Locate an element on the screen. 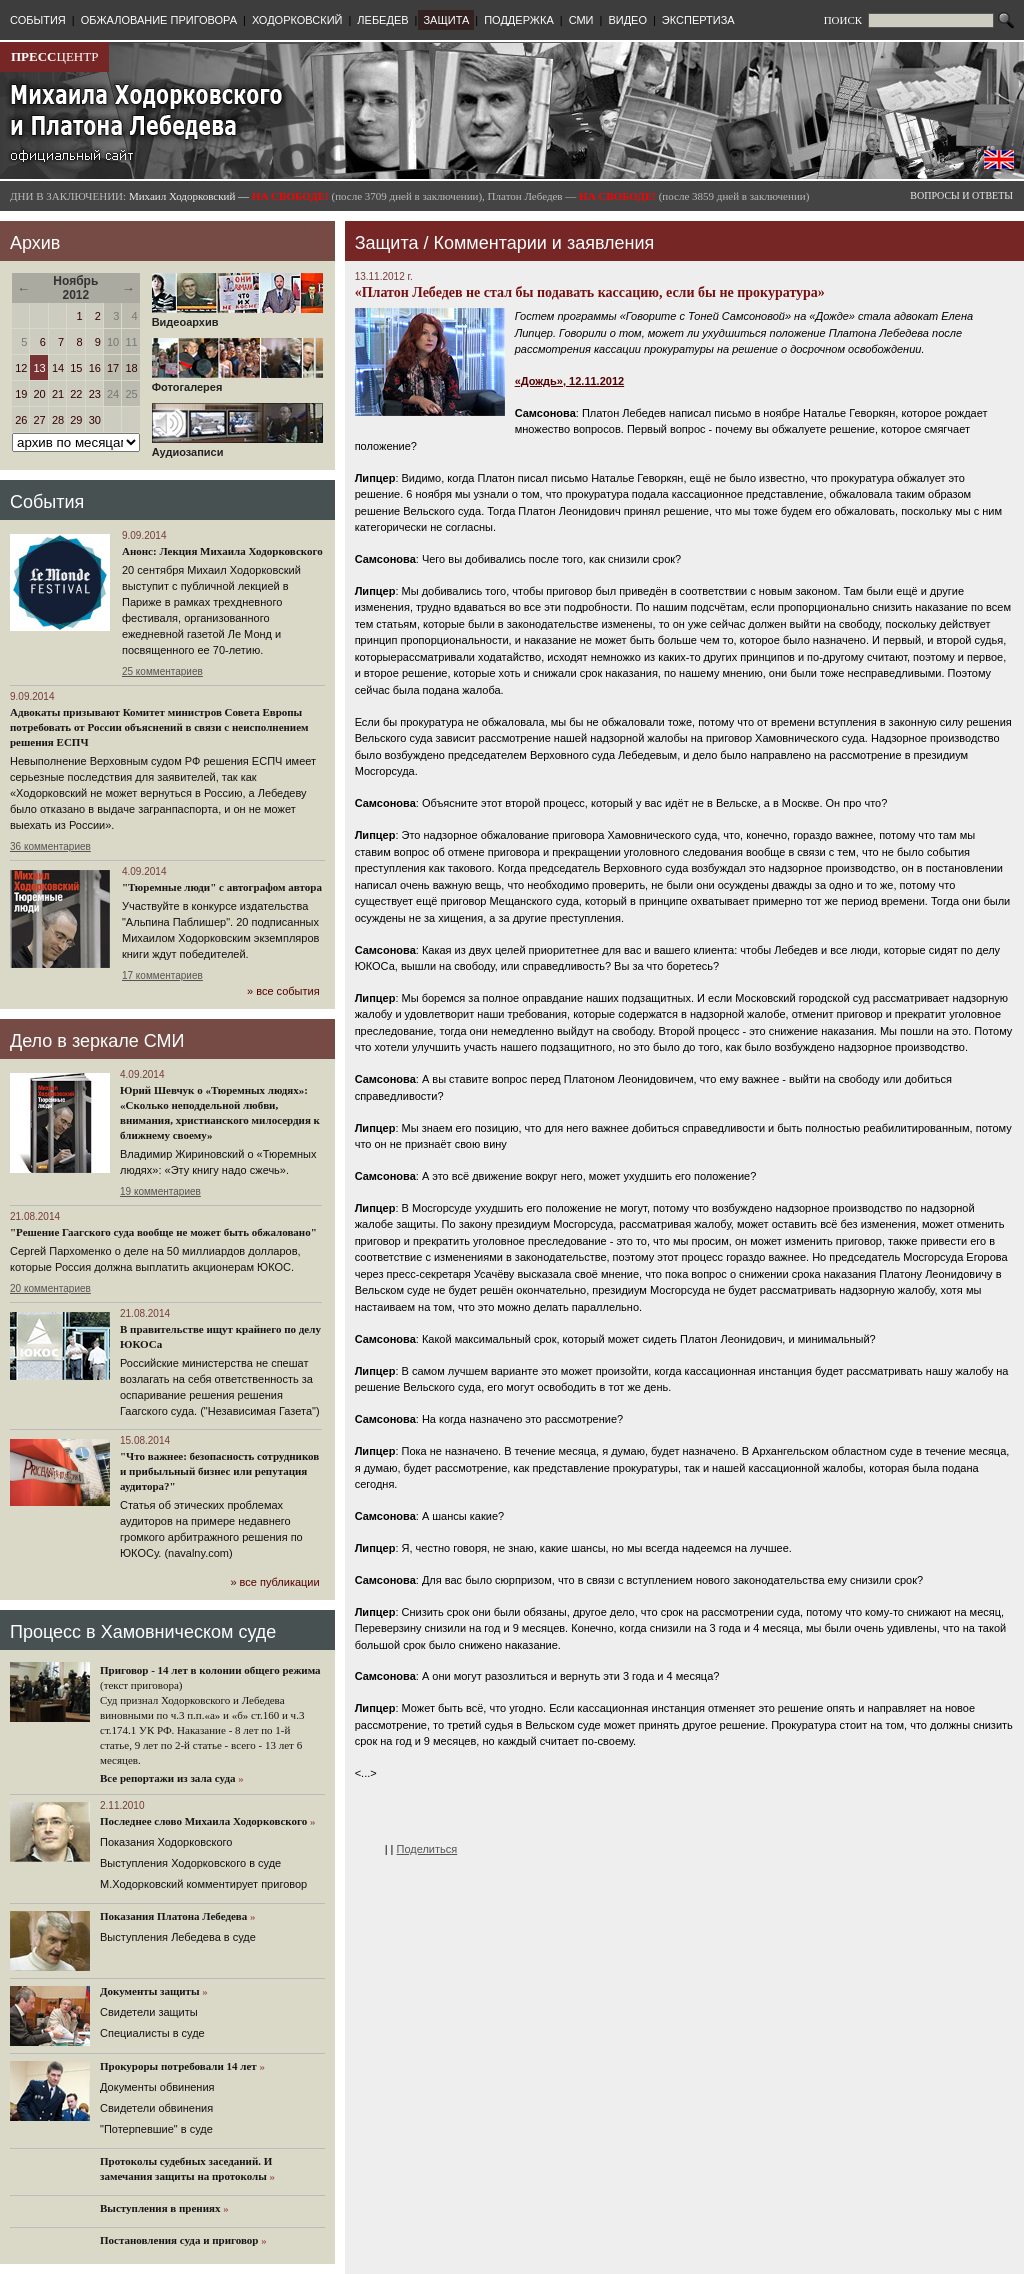 The image size is (1024, 2274). События is located at coordinates (47, 502).